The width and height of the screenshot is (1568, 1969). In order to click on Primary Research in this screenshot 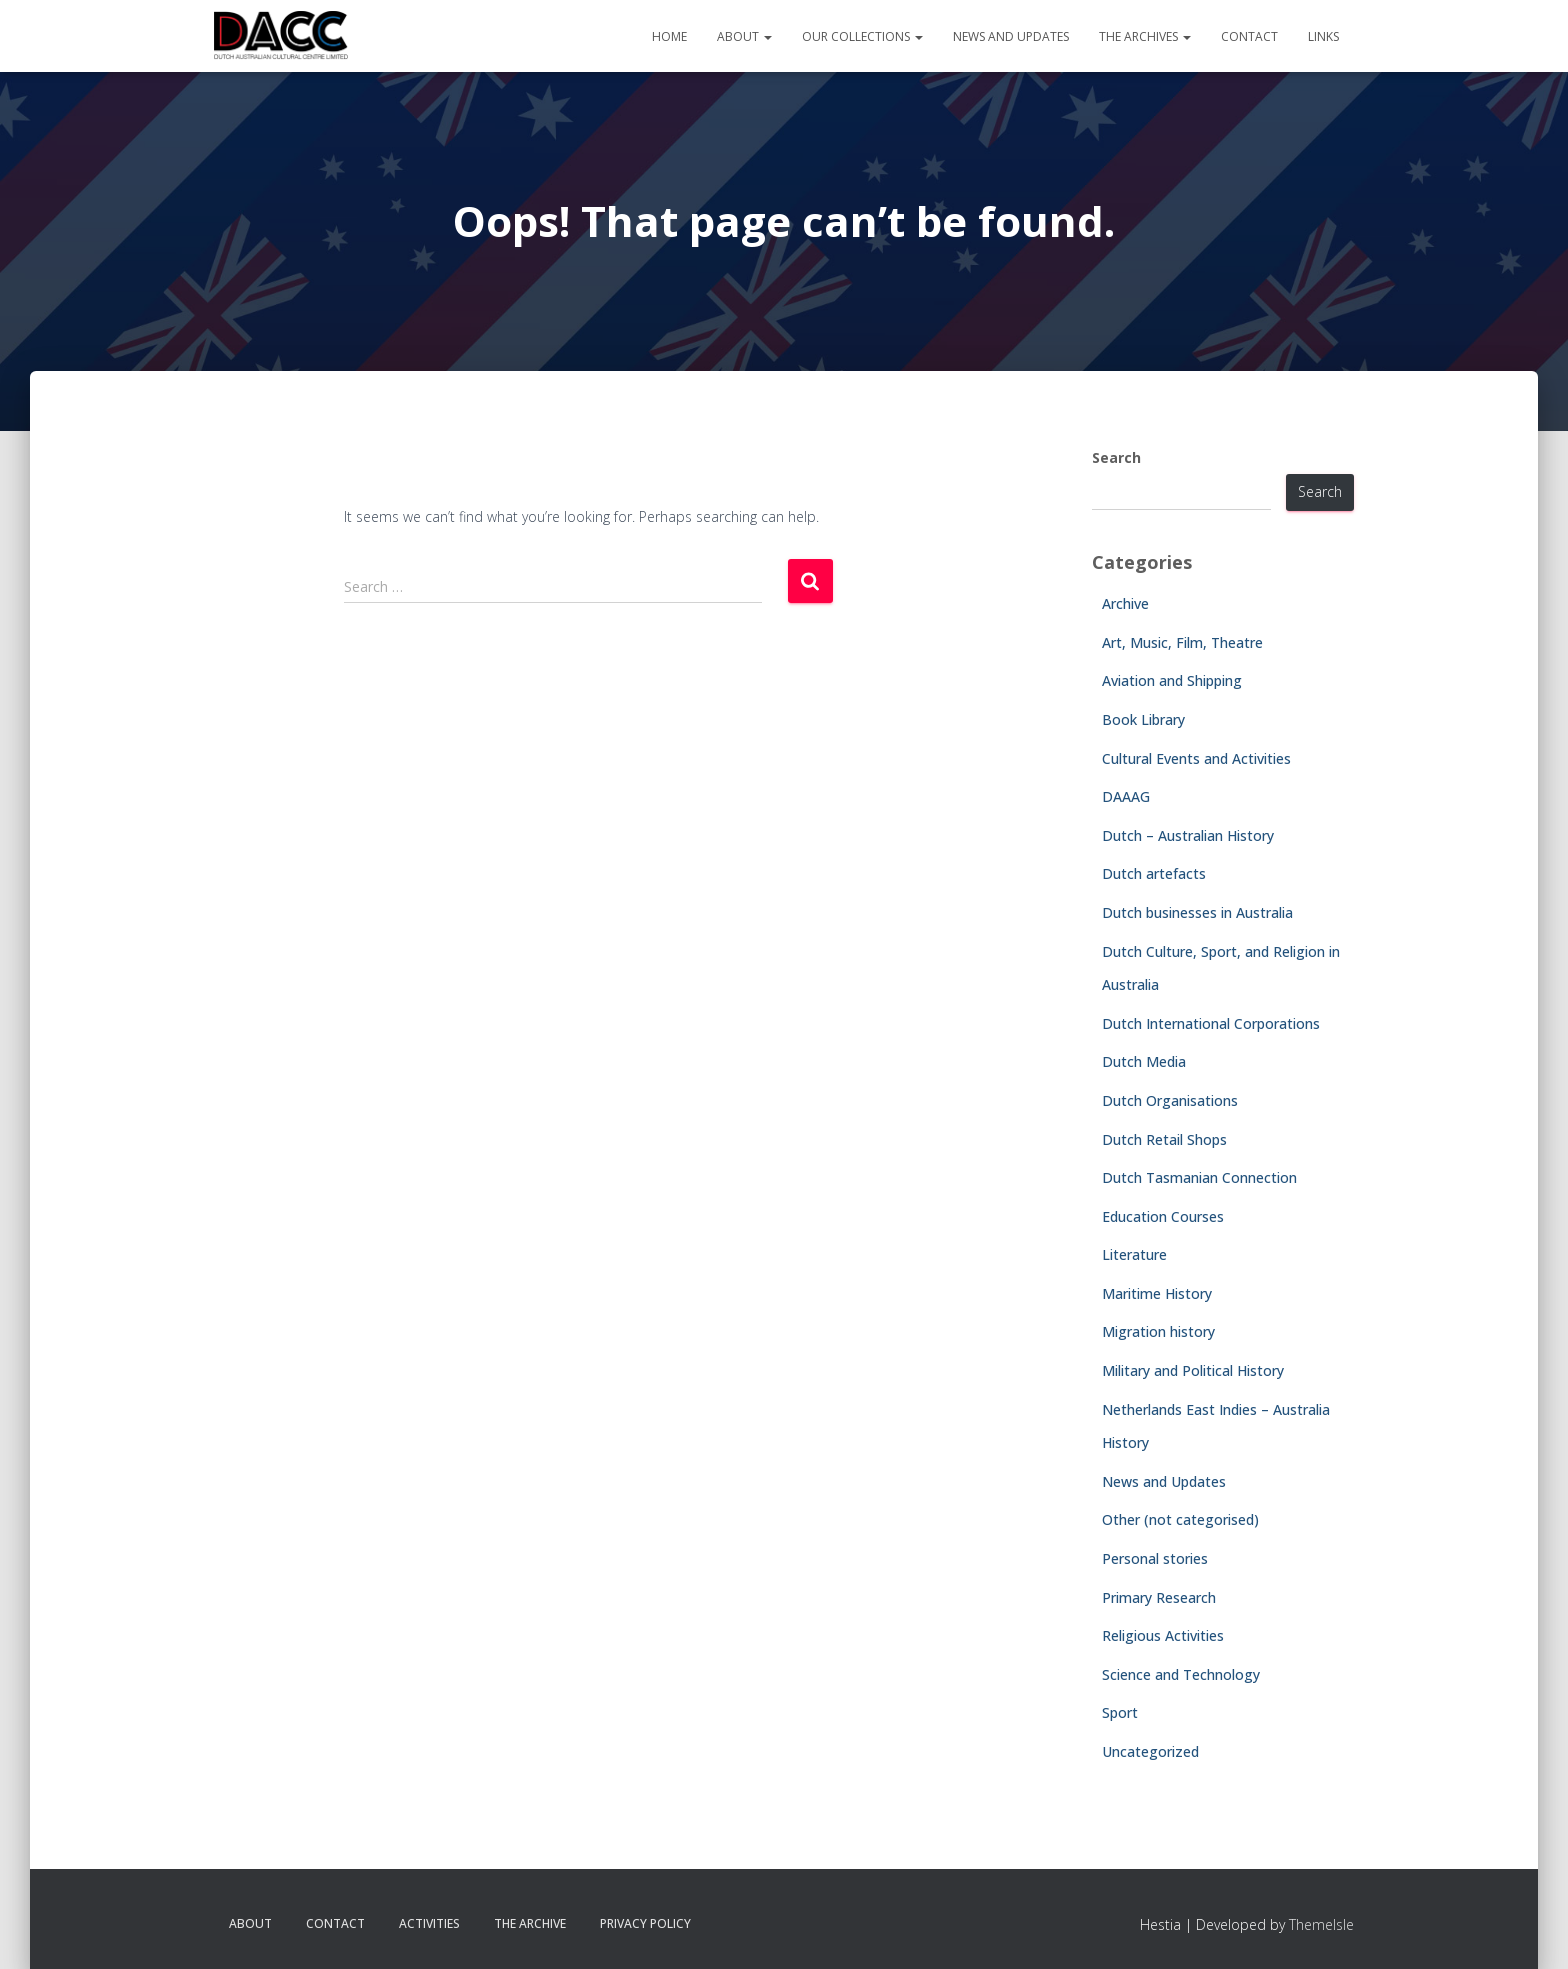, I will do `click(1159, 1597)`.